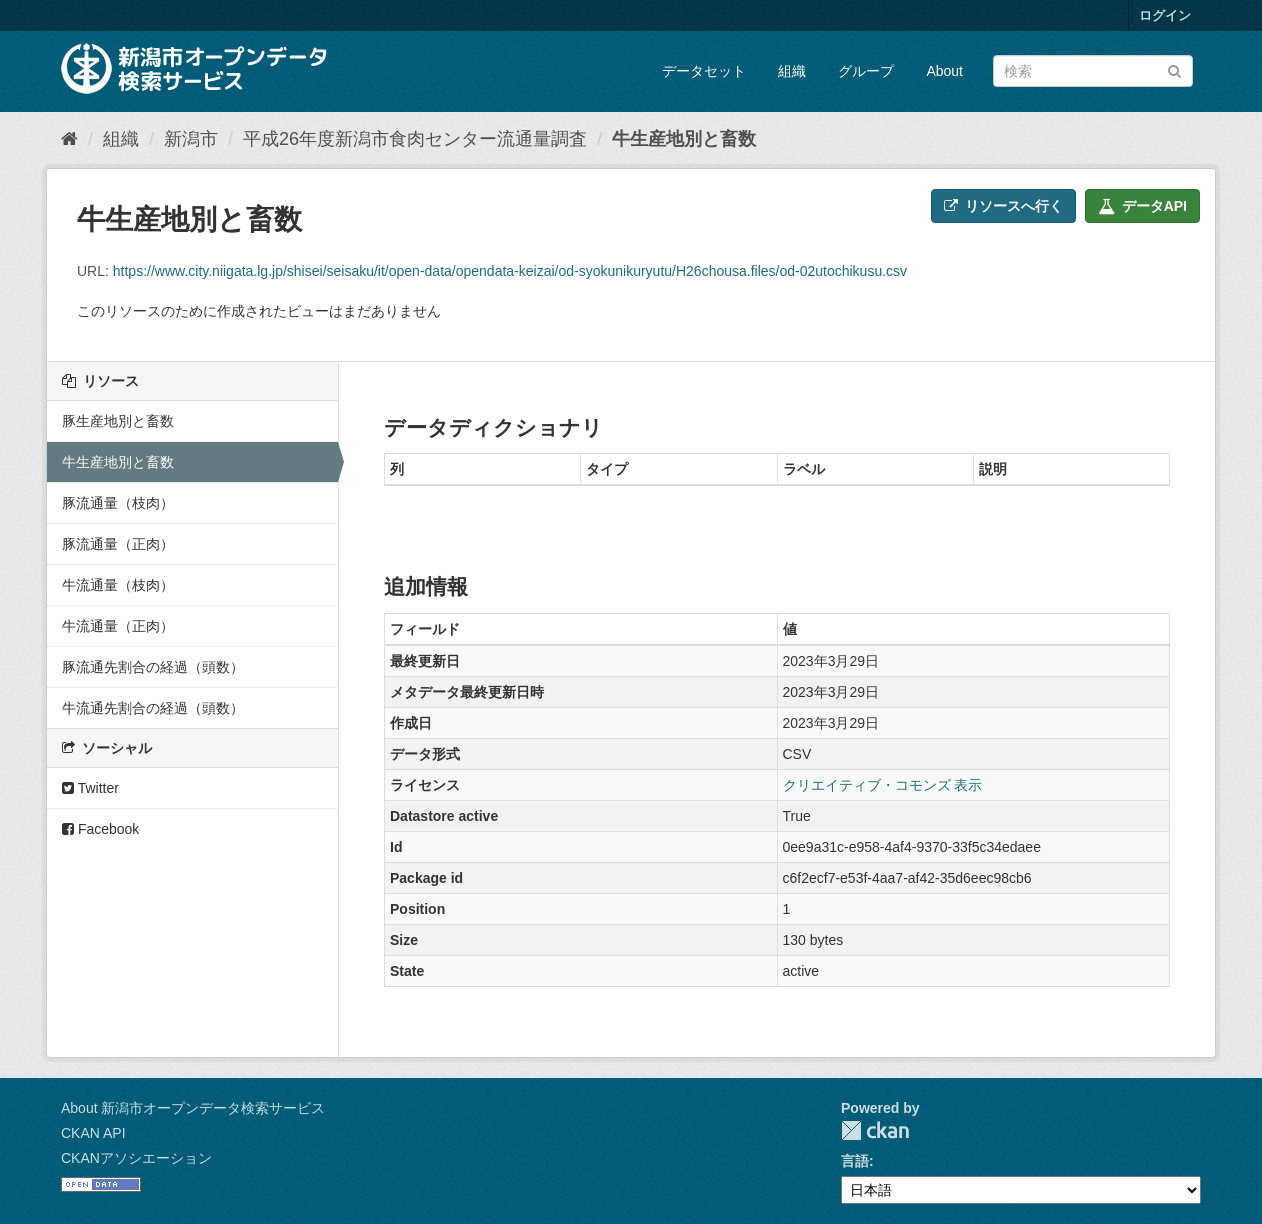 This screenshot has height=1224, width=1262. What do you see at coordinates (118, 544) in the screenshot?
I see `豚流通量（正肉）` at bounding box center [118, 544].